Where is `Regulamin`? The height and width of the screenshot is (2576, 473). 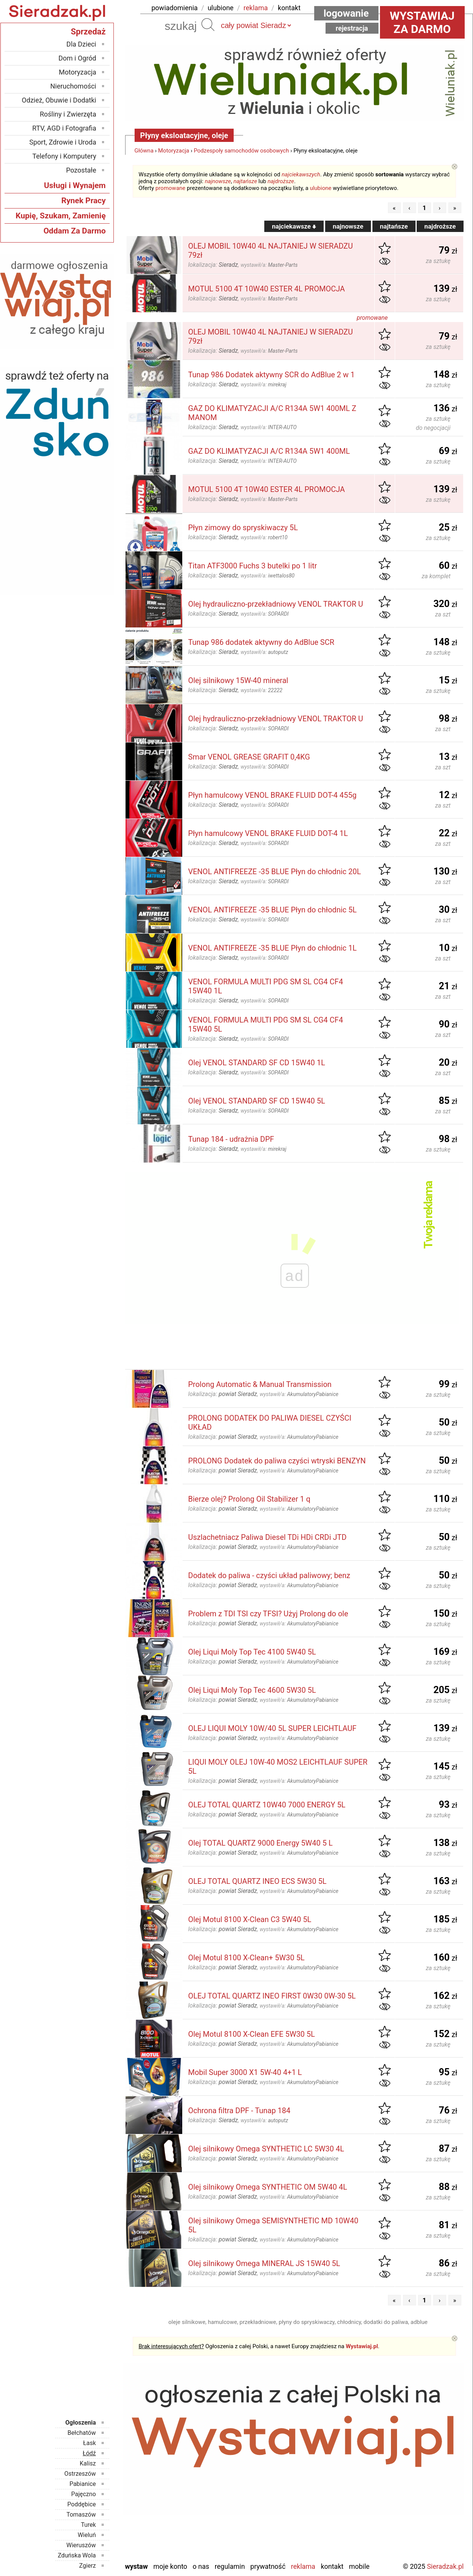
Regulamin is located at coordinates (230, 2566).